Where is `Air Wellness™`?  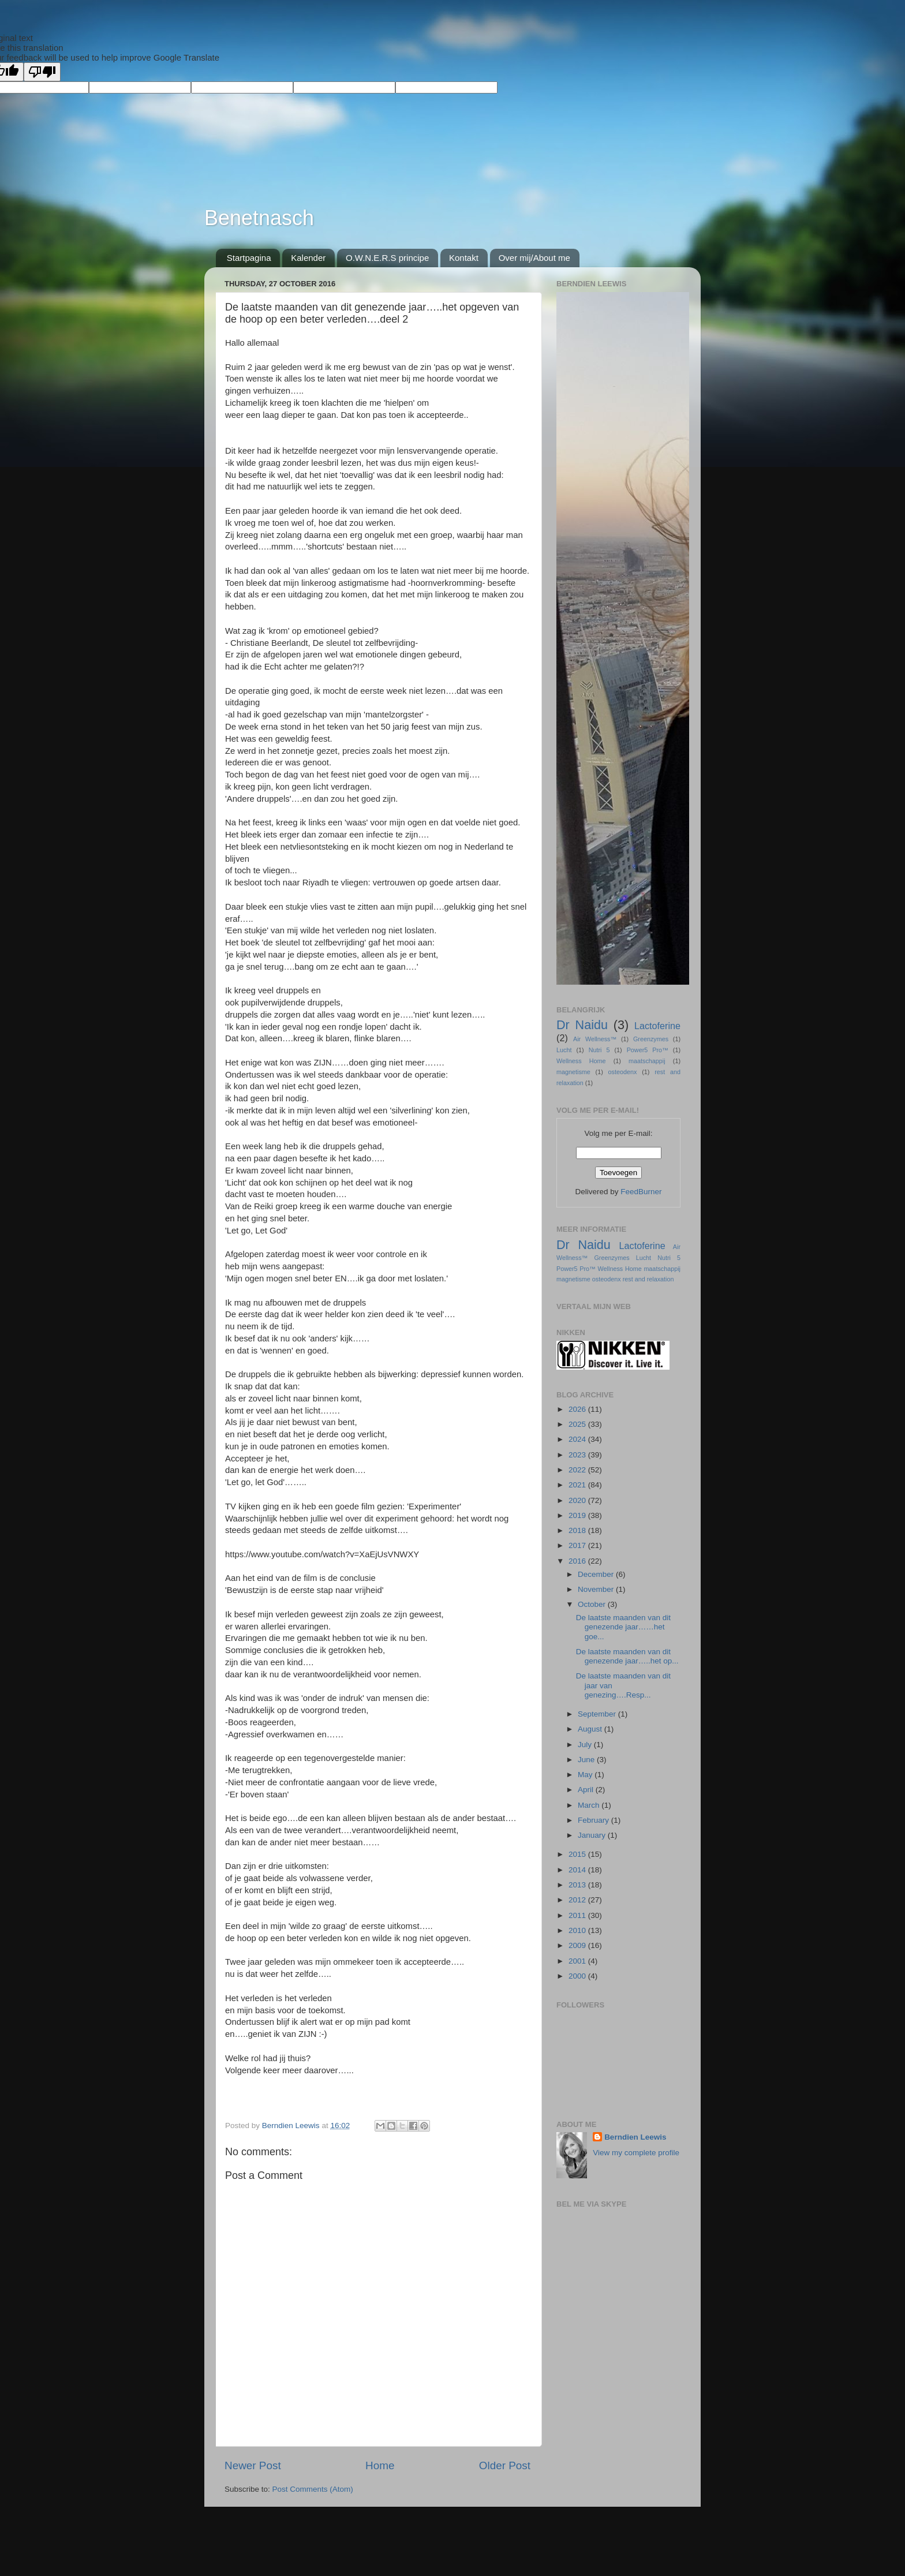
Air Wellness™ is located at coordinates (594, 1038).